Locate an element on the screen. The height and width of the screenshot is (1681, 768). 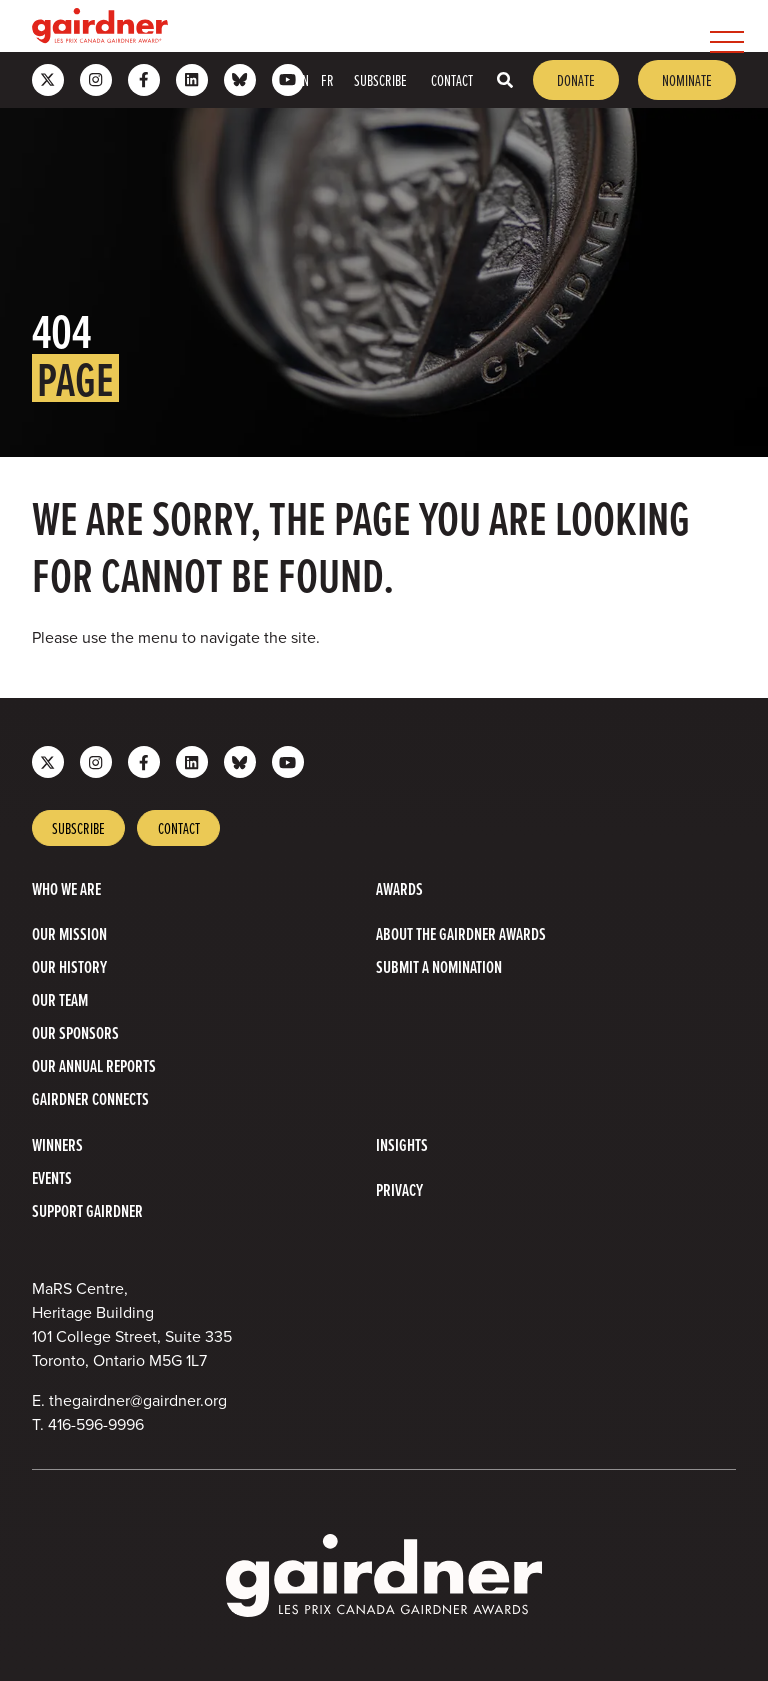
Gairdner Connects is located at coordinates (90, 1098).